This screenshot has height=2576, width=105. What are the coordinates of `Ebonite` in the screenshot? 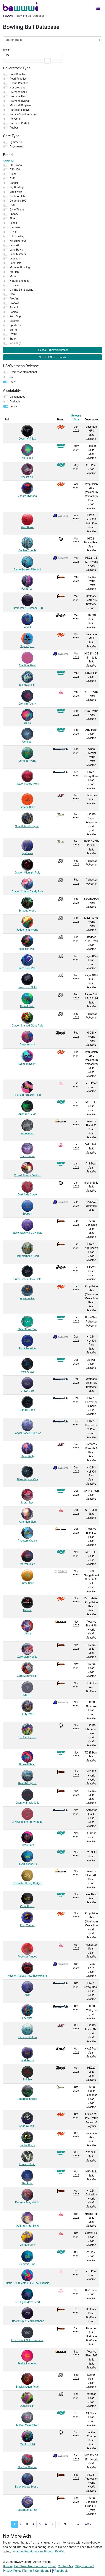 It's located at (14, 214).